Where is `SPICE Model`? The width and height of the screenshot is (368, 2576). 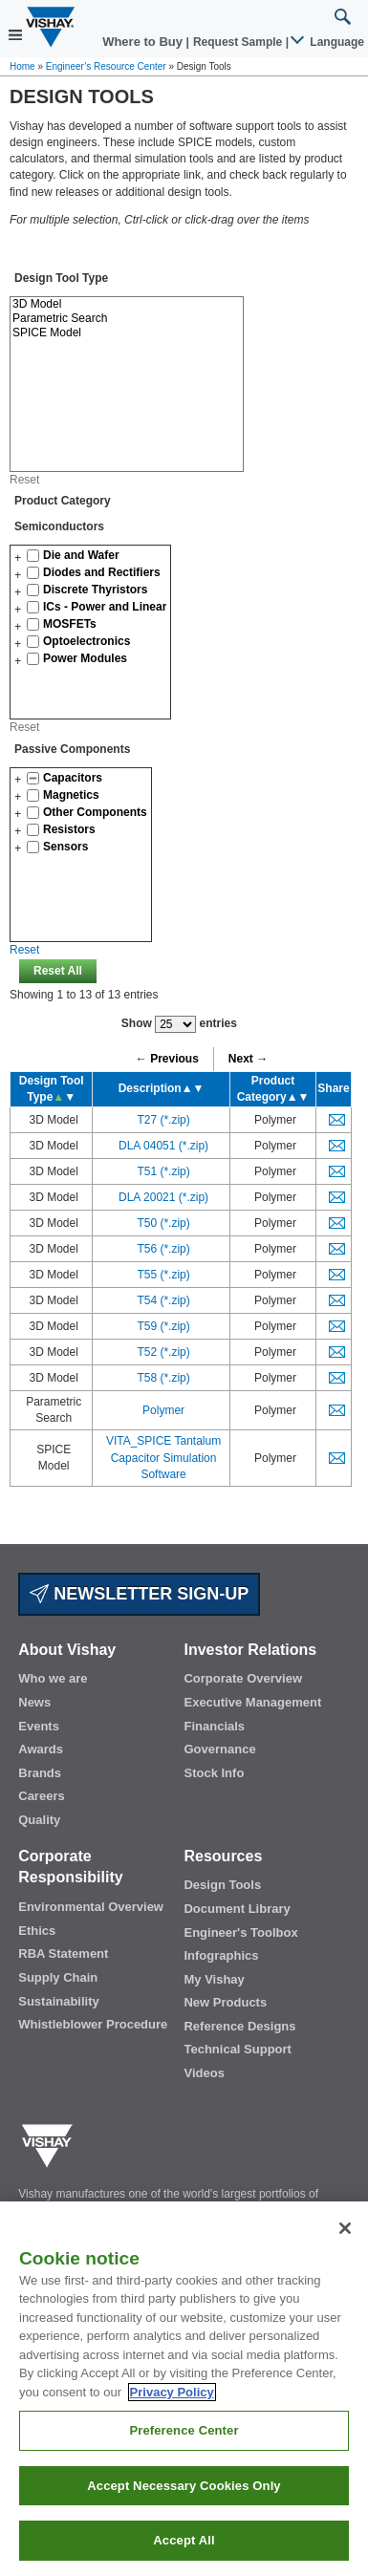 SPICE Model is located at coordinates (127, 333).